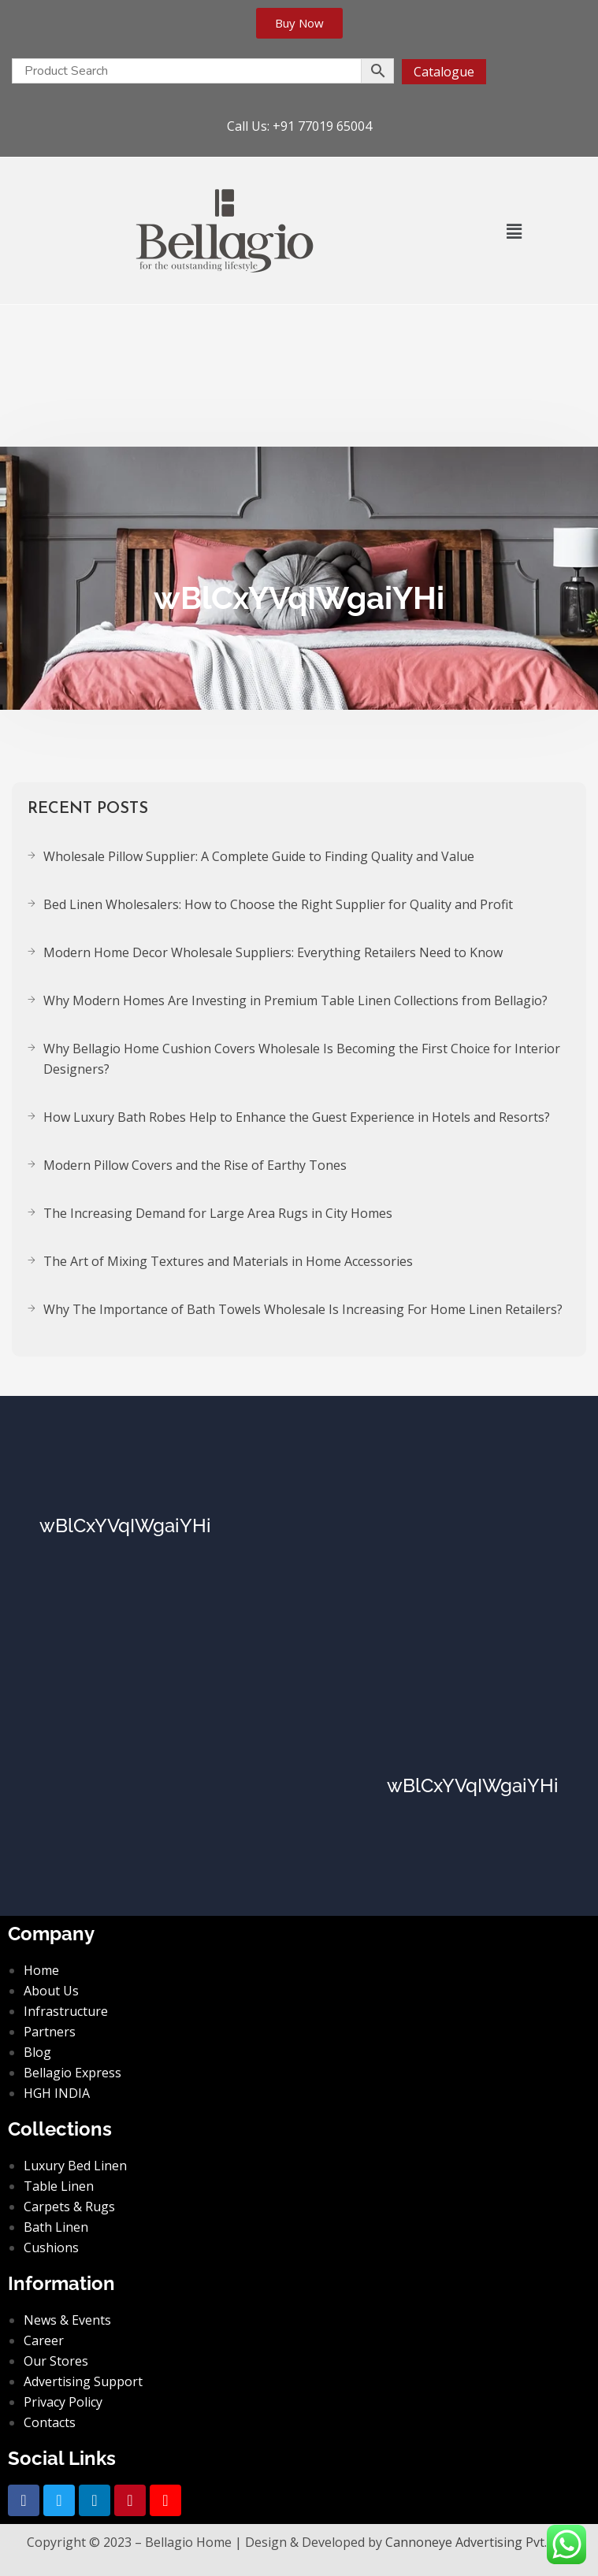  I want to click on Our Stores, so click(56, 2361).